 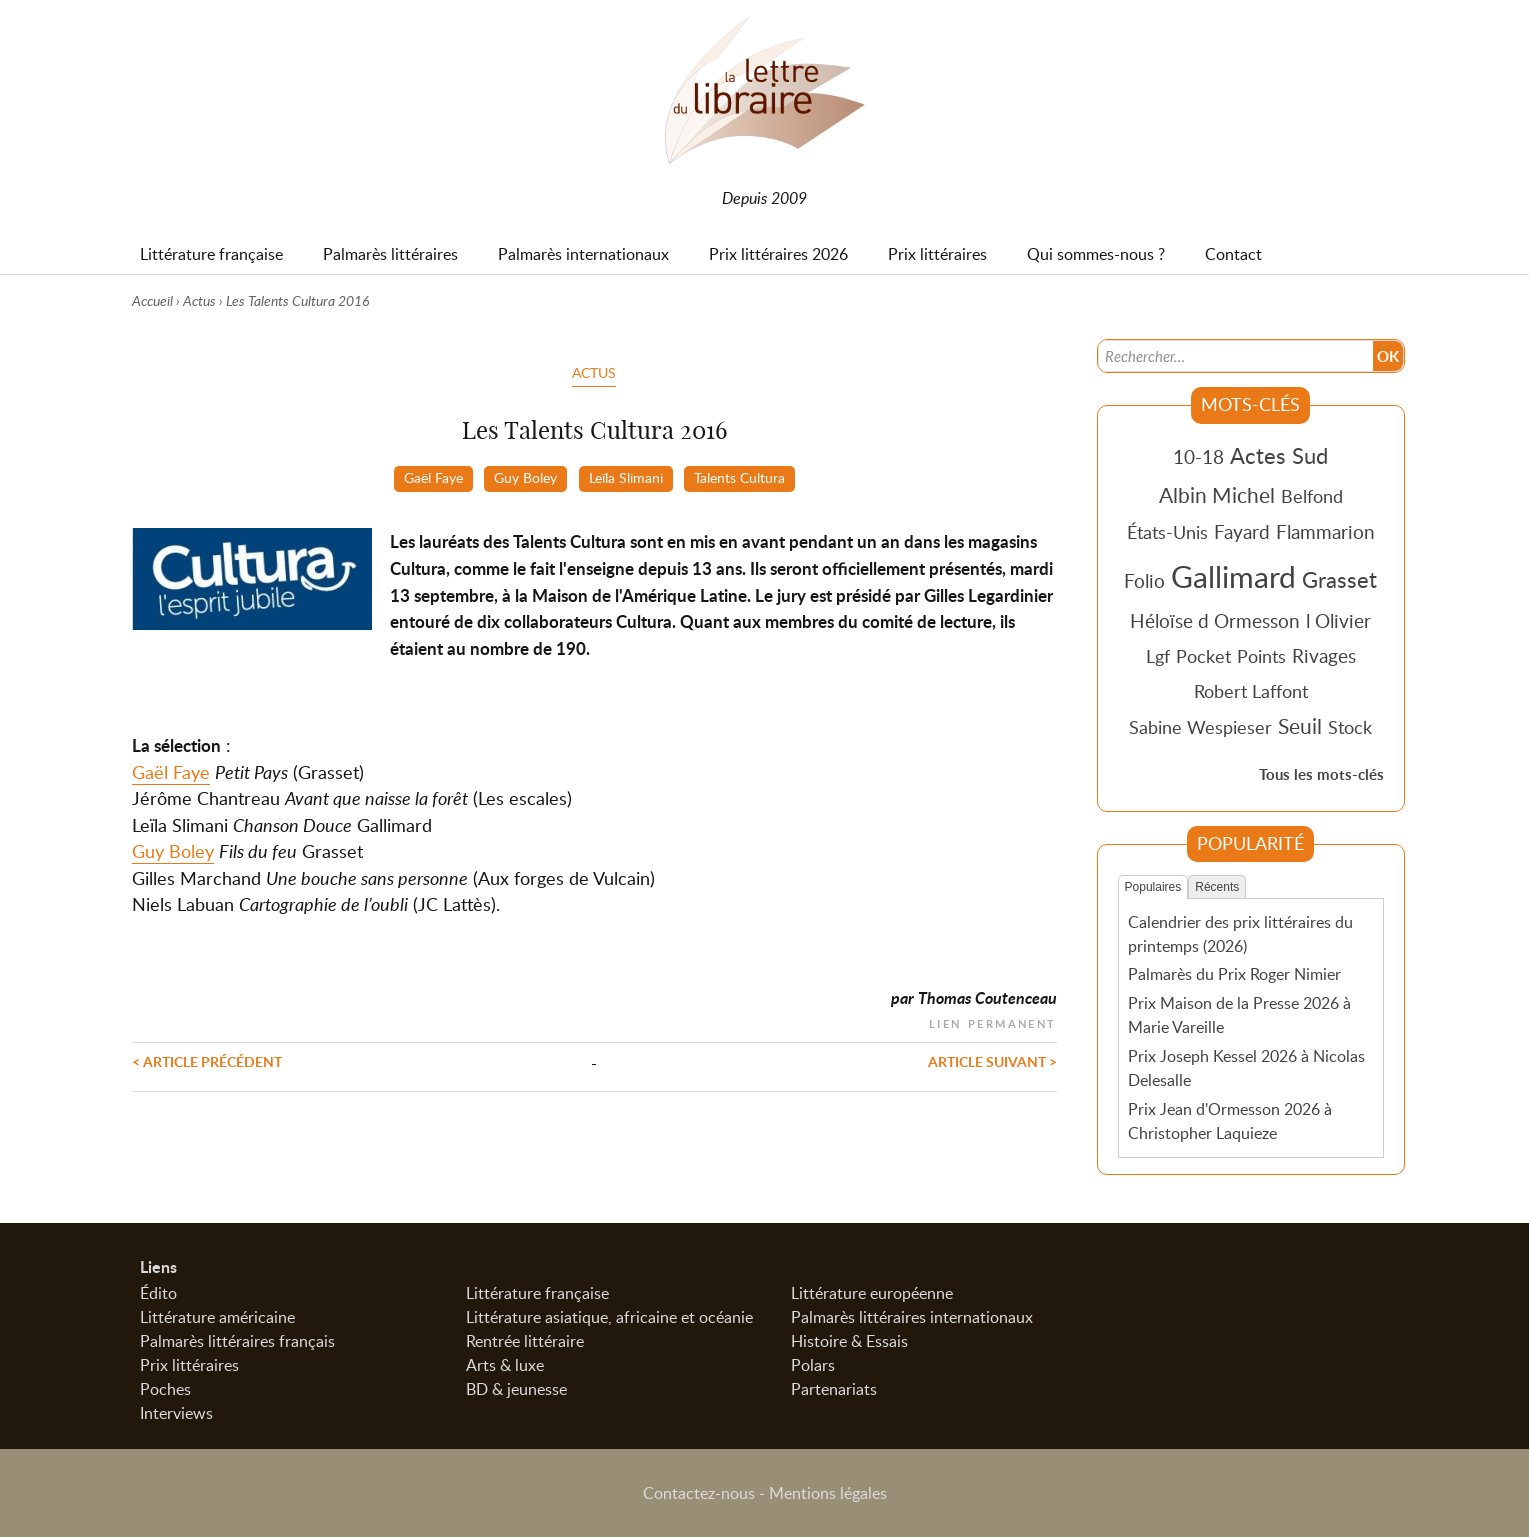 What do you see at coordinates (433, 477) in the screenshot?
I see `Gaël Faye` at bounding box center [433, 477].